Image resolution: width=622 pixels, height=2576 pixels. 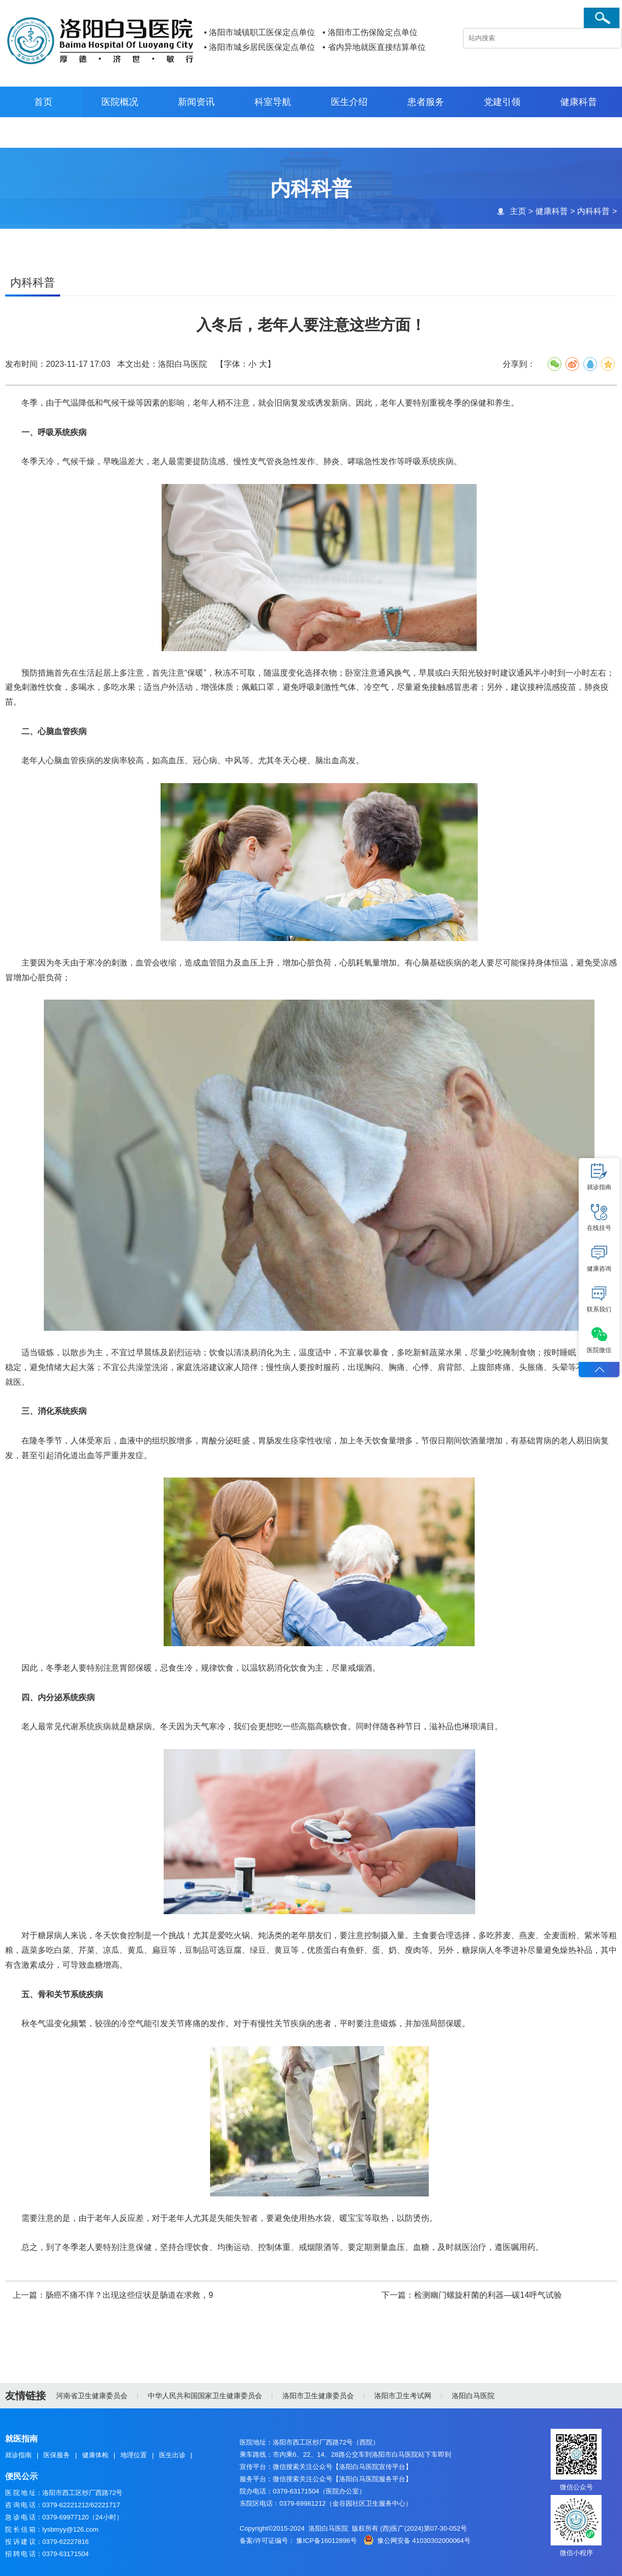 I want to click on 友情链接, so click(x=25, y=2395).